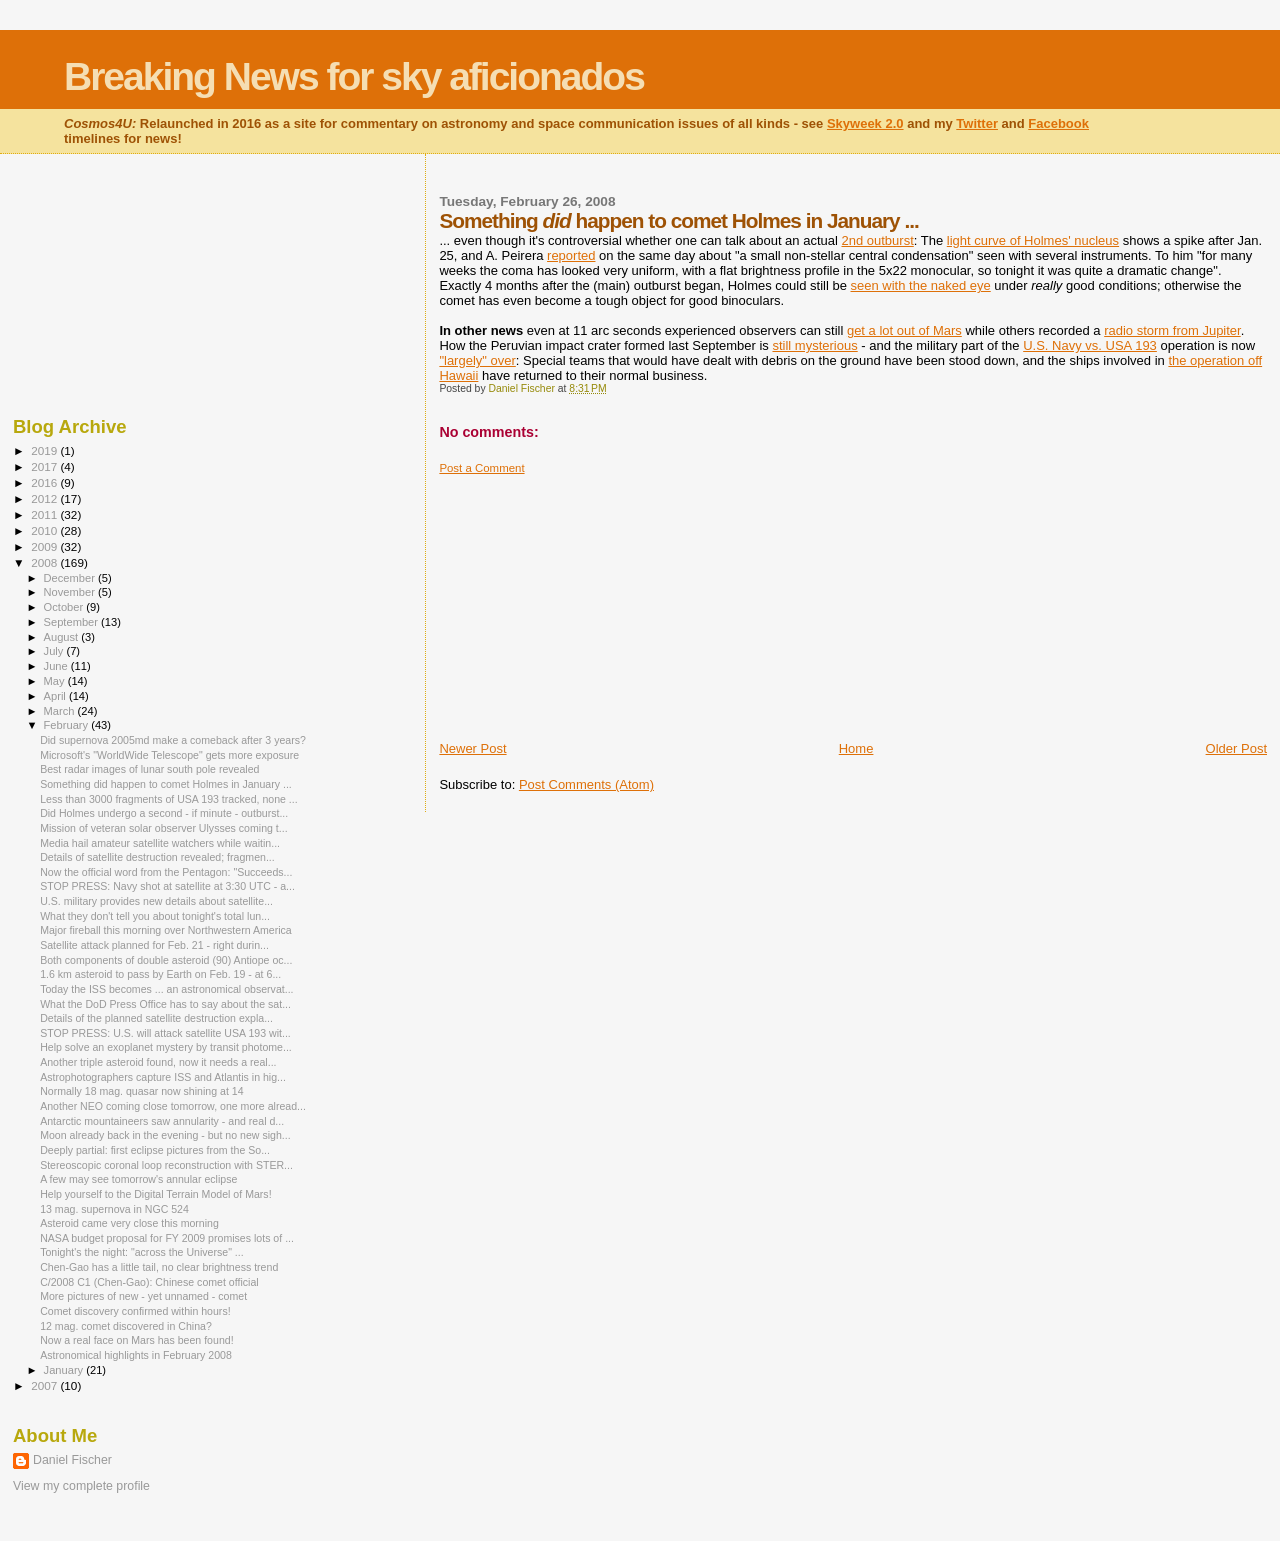  Describe the element at coordinates (156, 1018) in the screenshot. I see `Details of the planned satellite destruction expla...` at that location.